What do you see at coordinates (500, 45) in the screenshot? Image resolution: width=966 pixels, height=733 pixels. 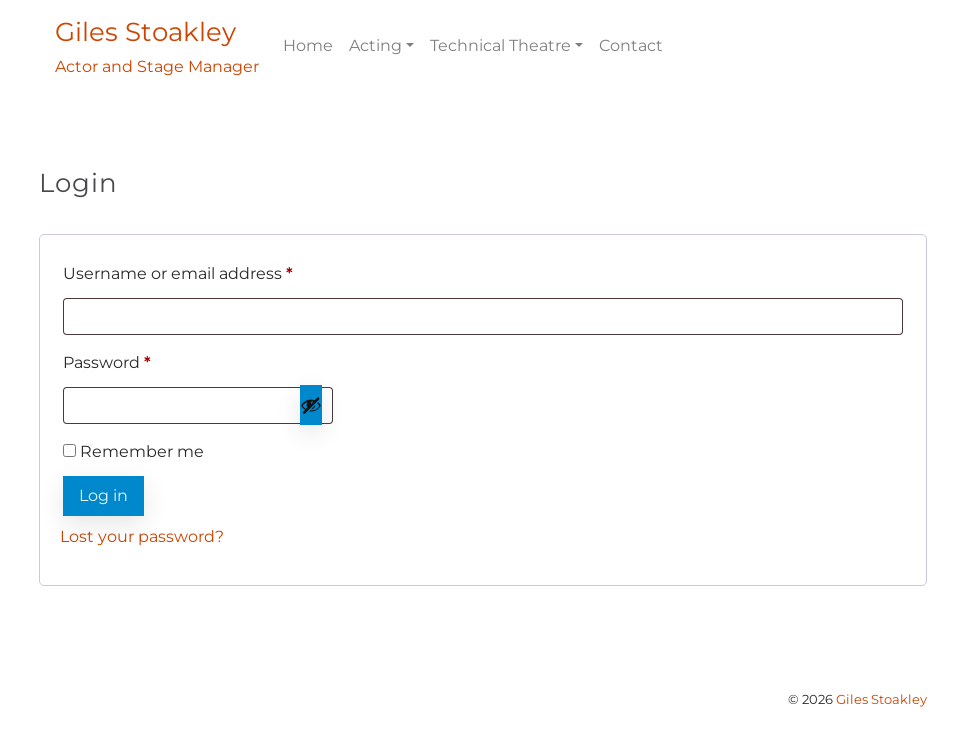 I see `Technical Theatre` at bounding box center [500, 45].